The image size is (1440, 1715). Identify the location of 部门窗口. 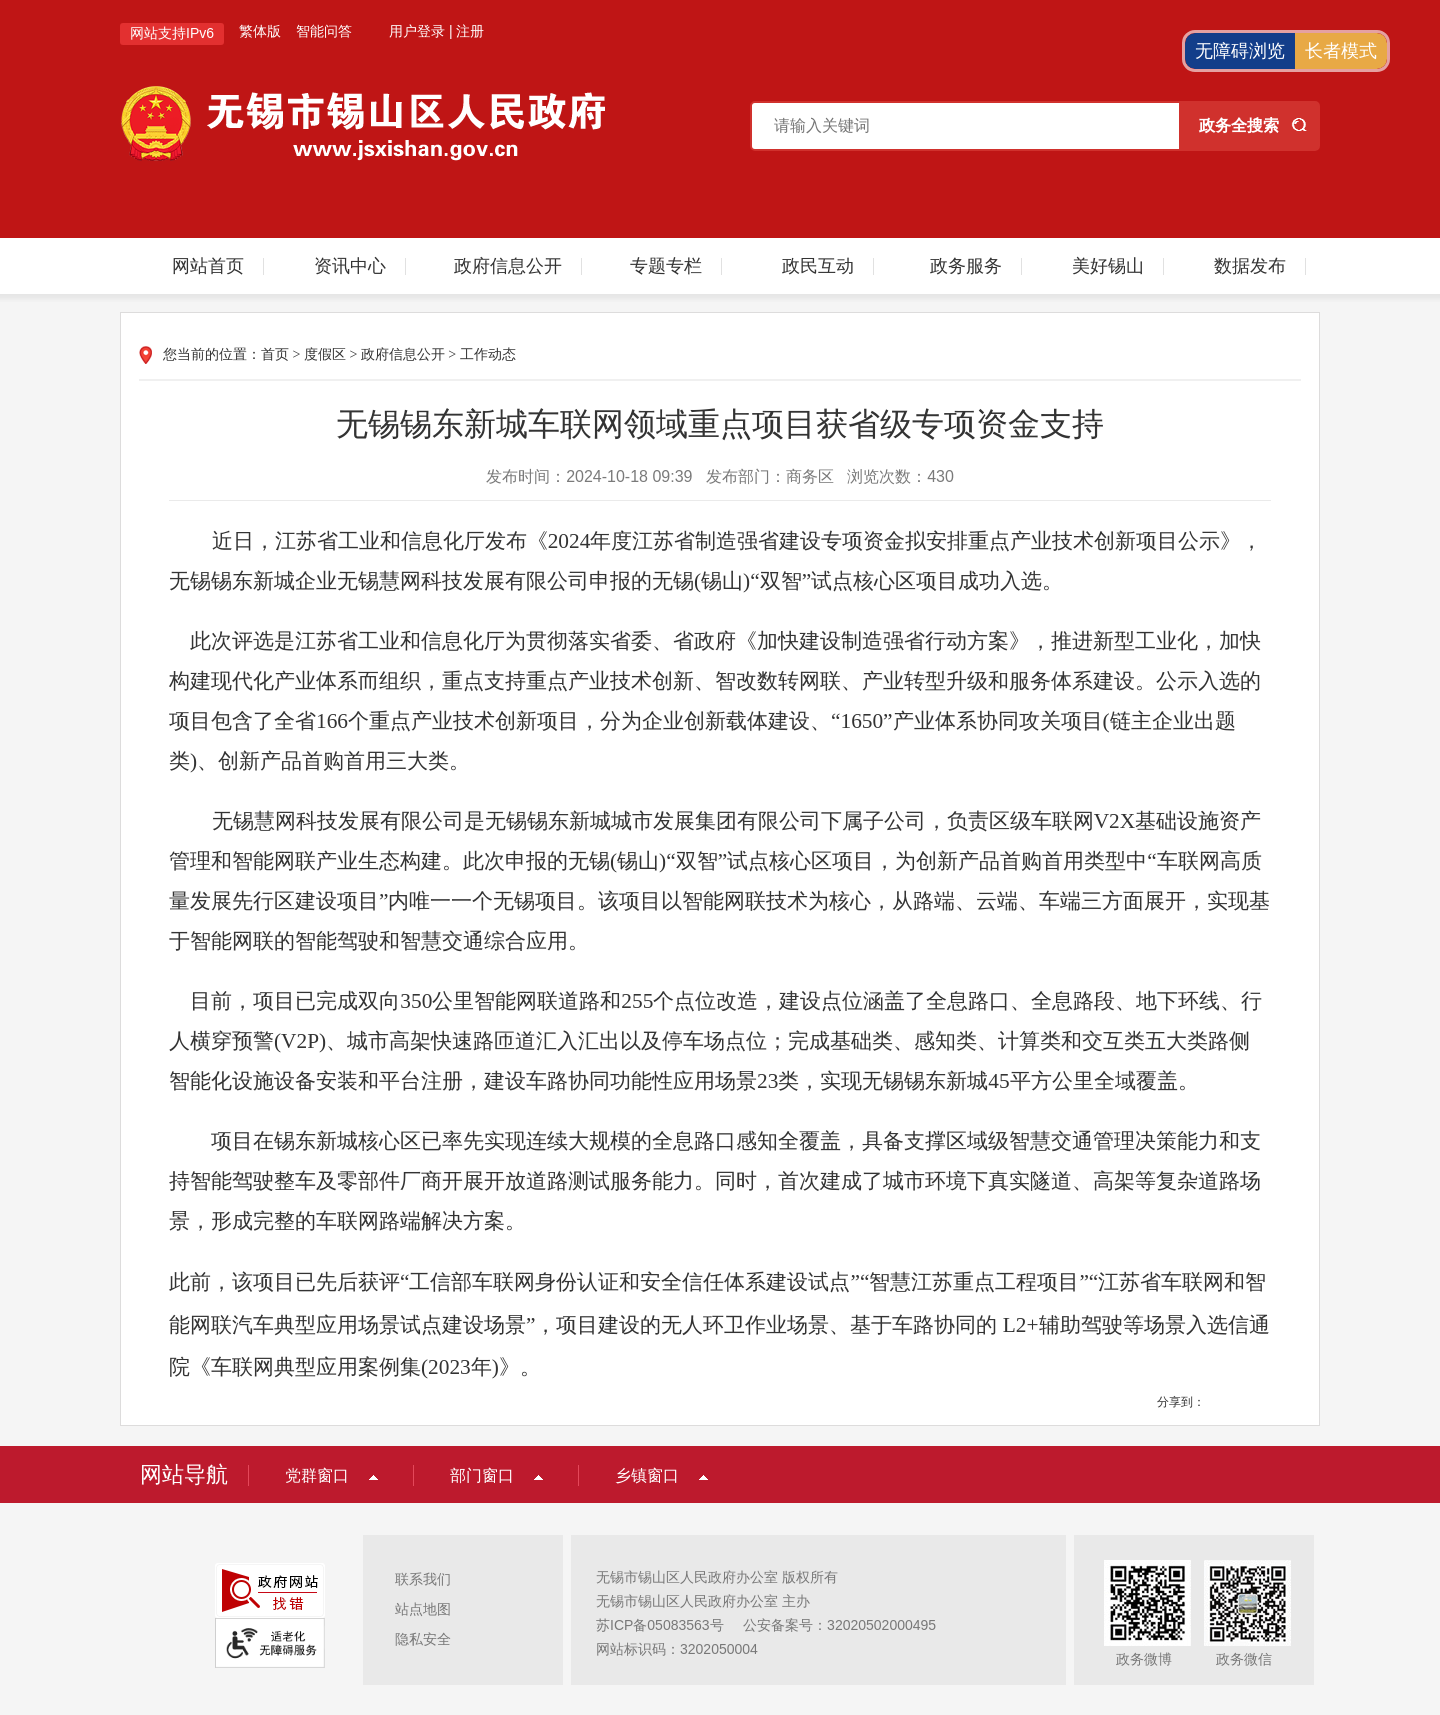
(482, 1475).